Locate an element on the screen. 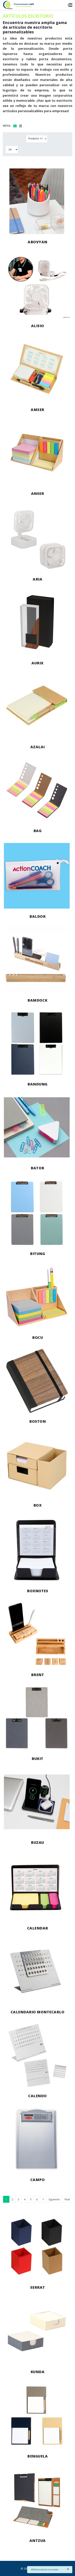  CALENDARIO MONTECARLO is located at coordinates (38, 2012).